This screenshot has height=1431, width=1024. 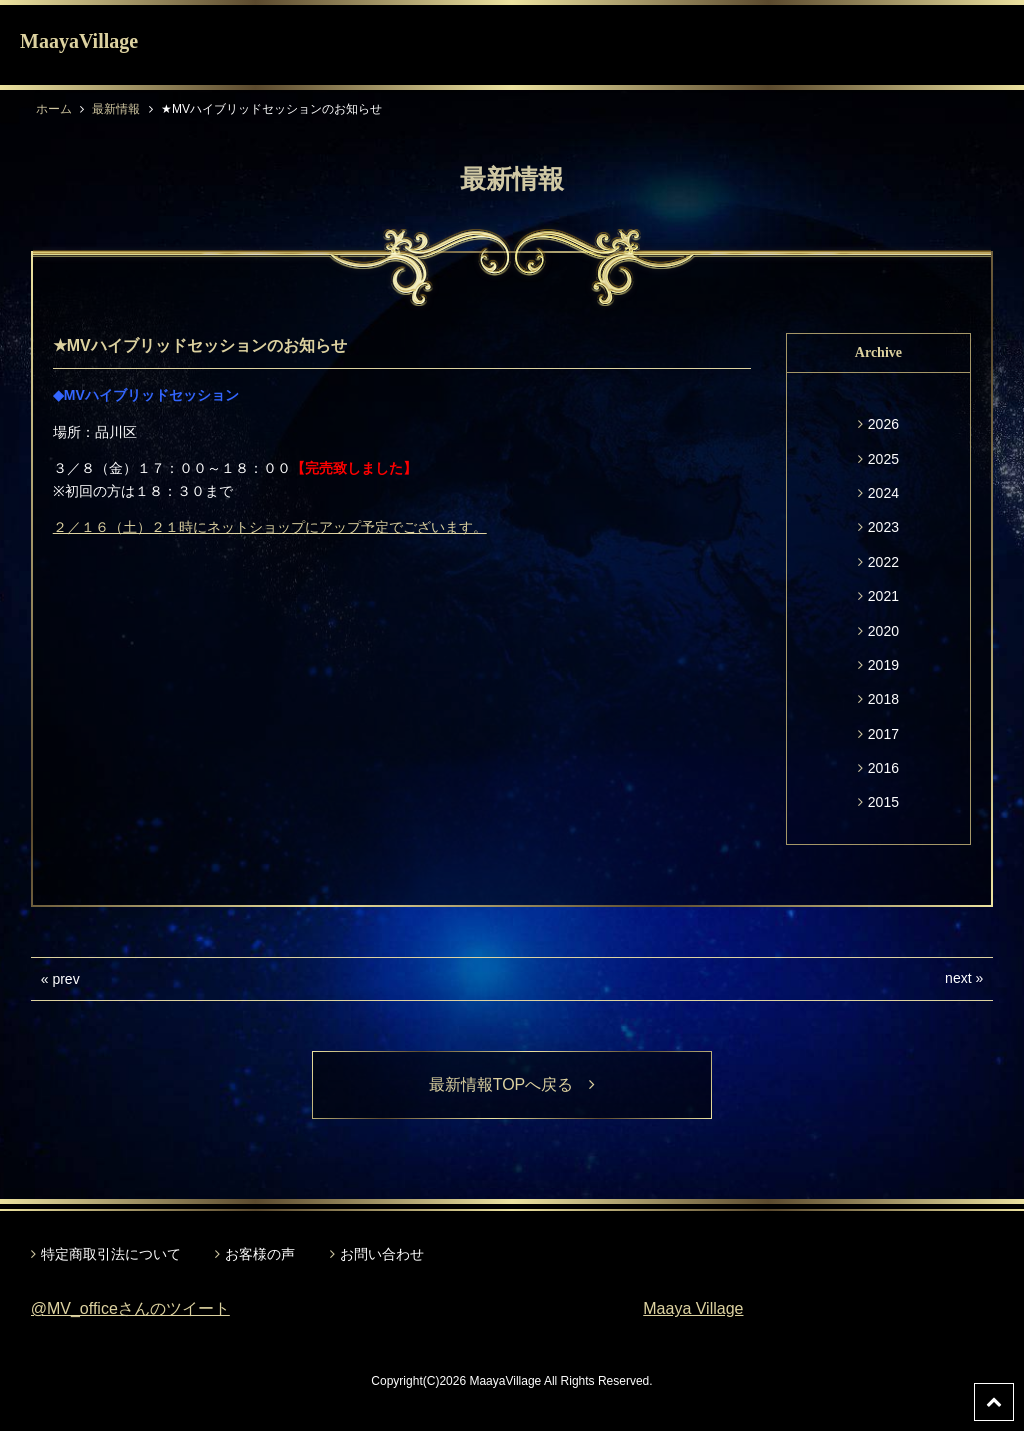 What do you see at coordinates (883, 699) in the screenshot?
I see `2018` at bounding box center [883, 699].